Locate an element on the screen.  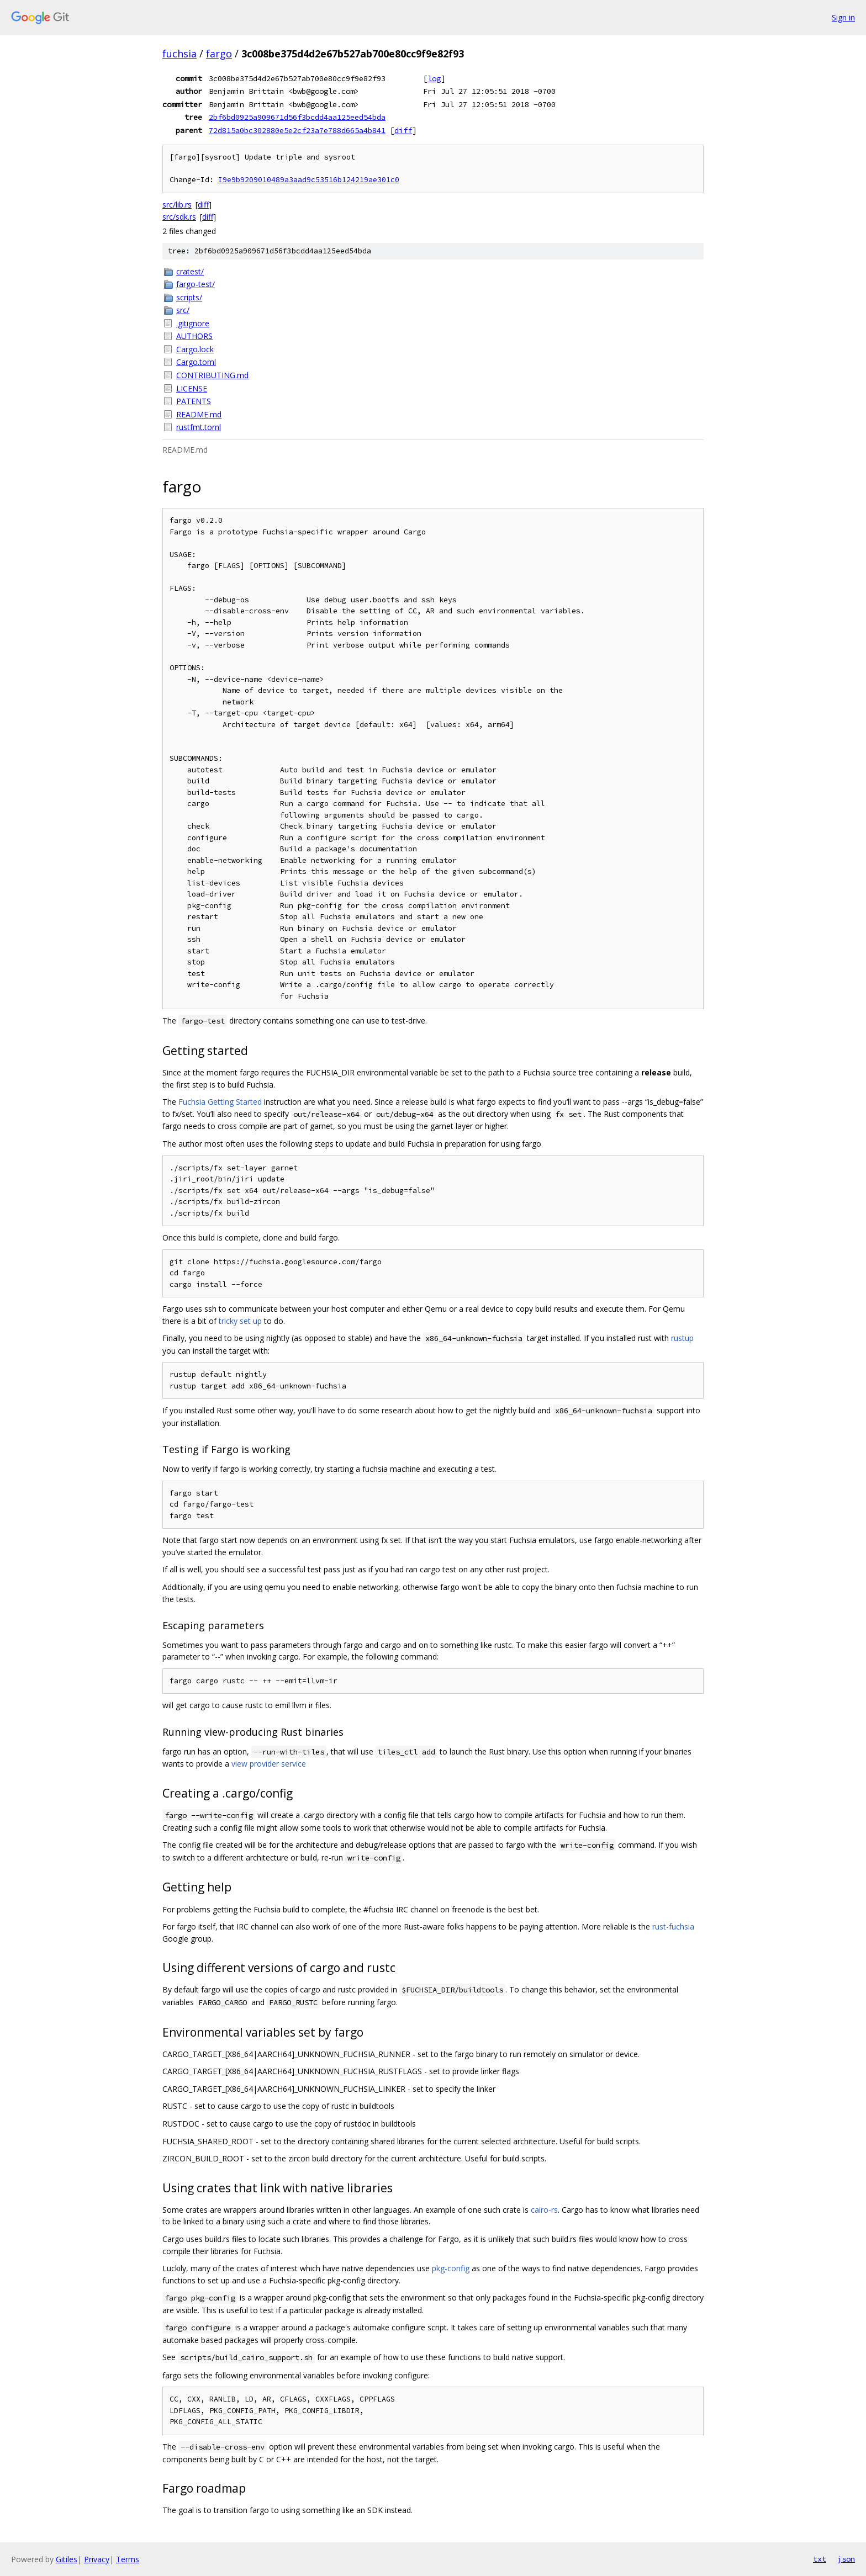
LICENSE is located at coordinates (191, 388).